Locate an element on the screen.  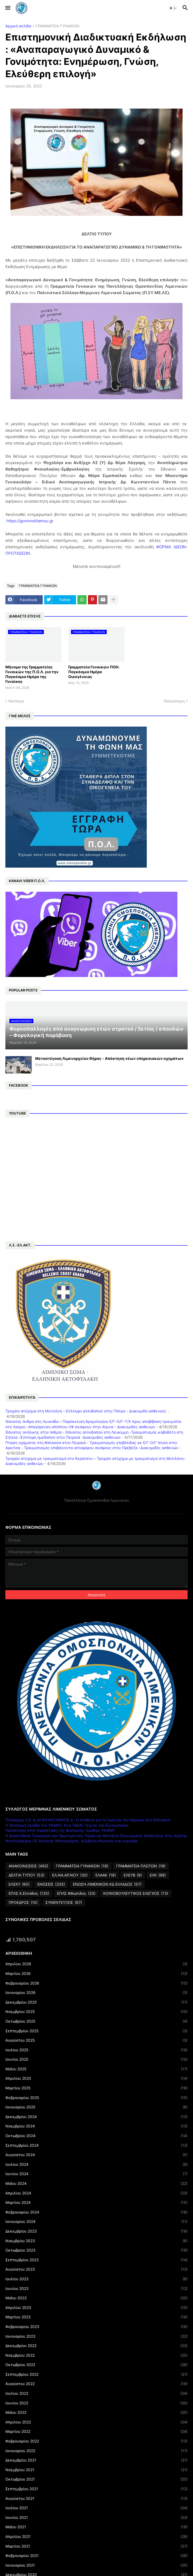
ΕΛΕΥΒ is located at coordinates (133, 1875).